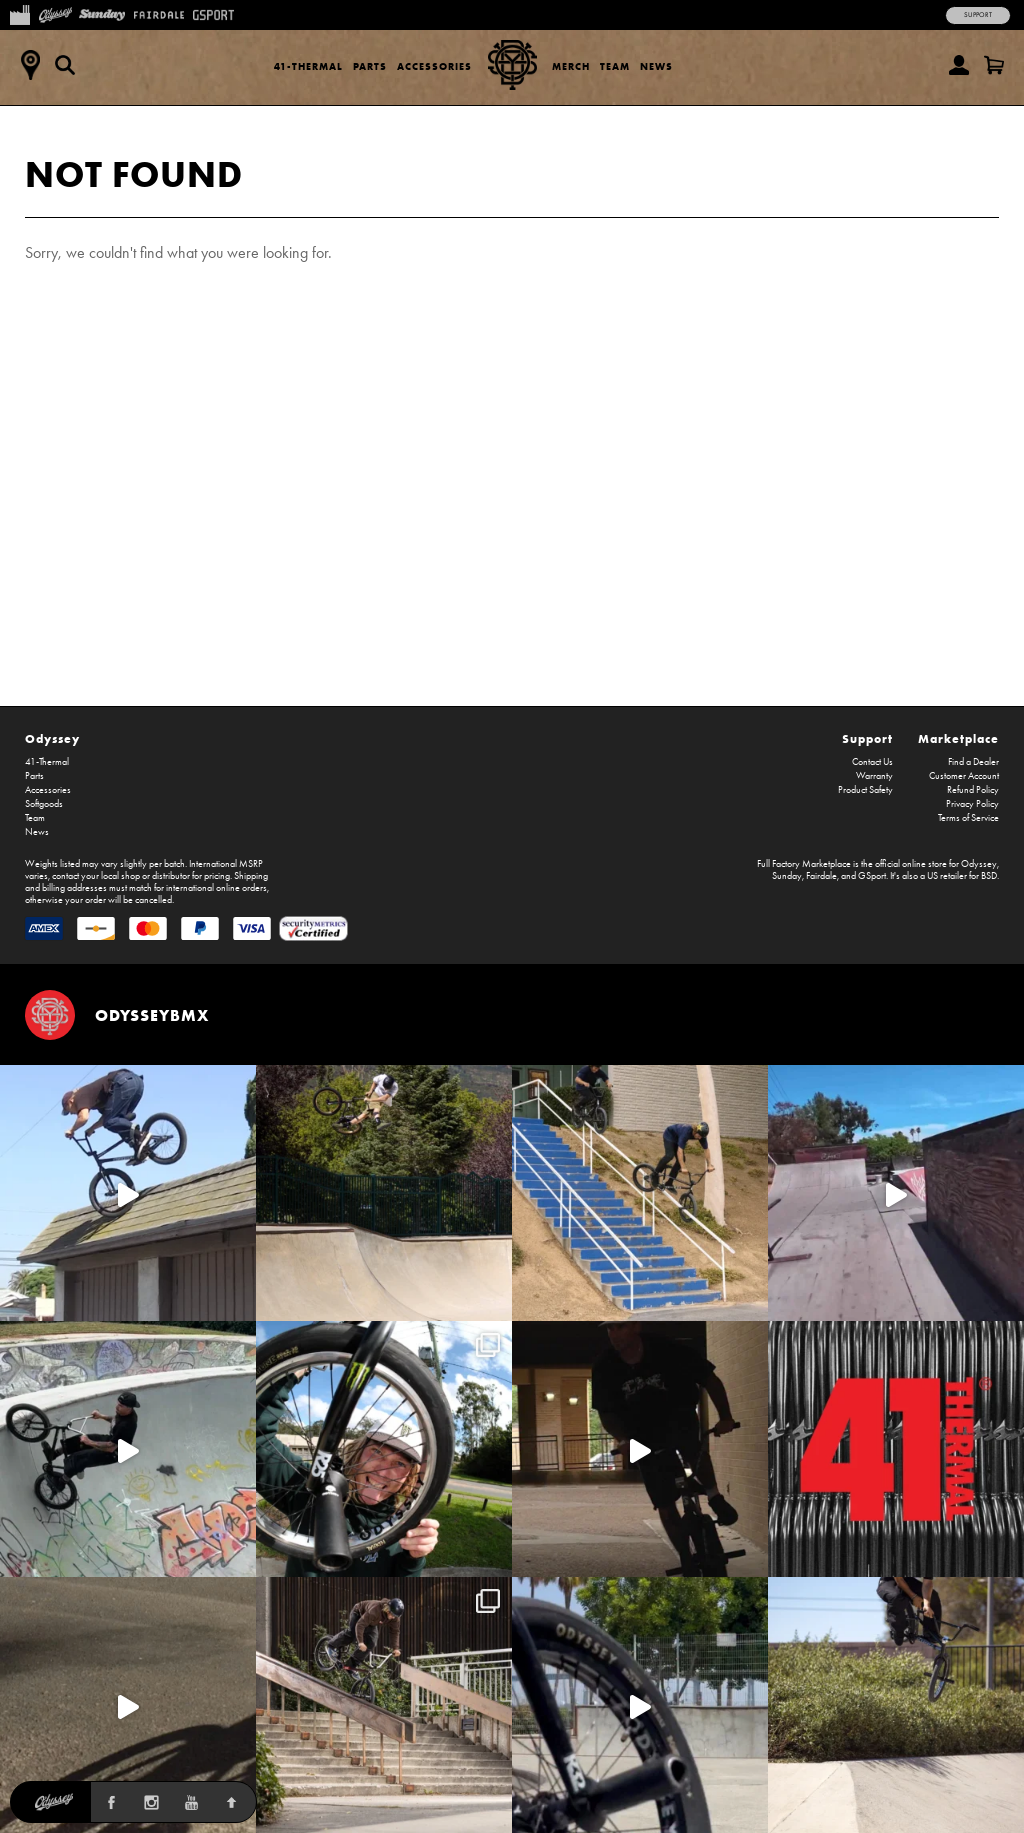 The height and width of the screenshot is (1833, 1024). Describe the element at coordinates (44, 804) in the screenshot. I see `Softgoods` at that location.